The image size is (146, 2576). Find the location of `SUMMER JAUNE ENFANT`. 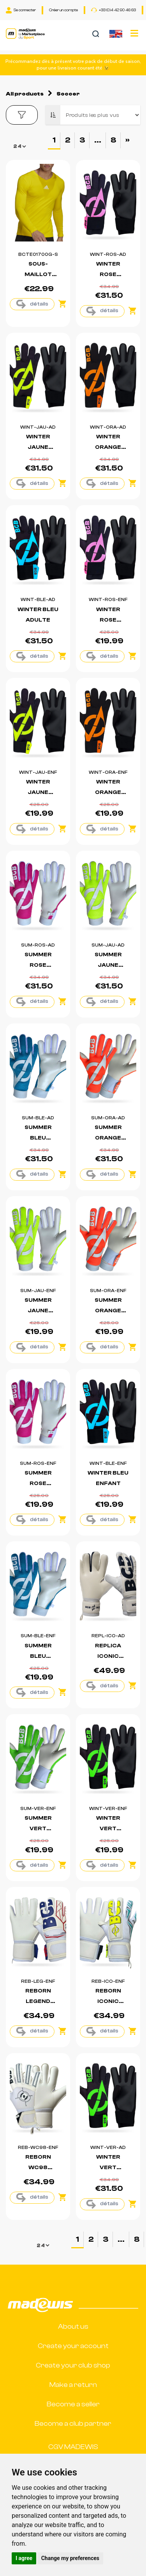

SUMMER JAUNE ENFANT is located at coordinates (38, 1310).